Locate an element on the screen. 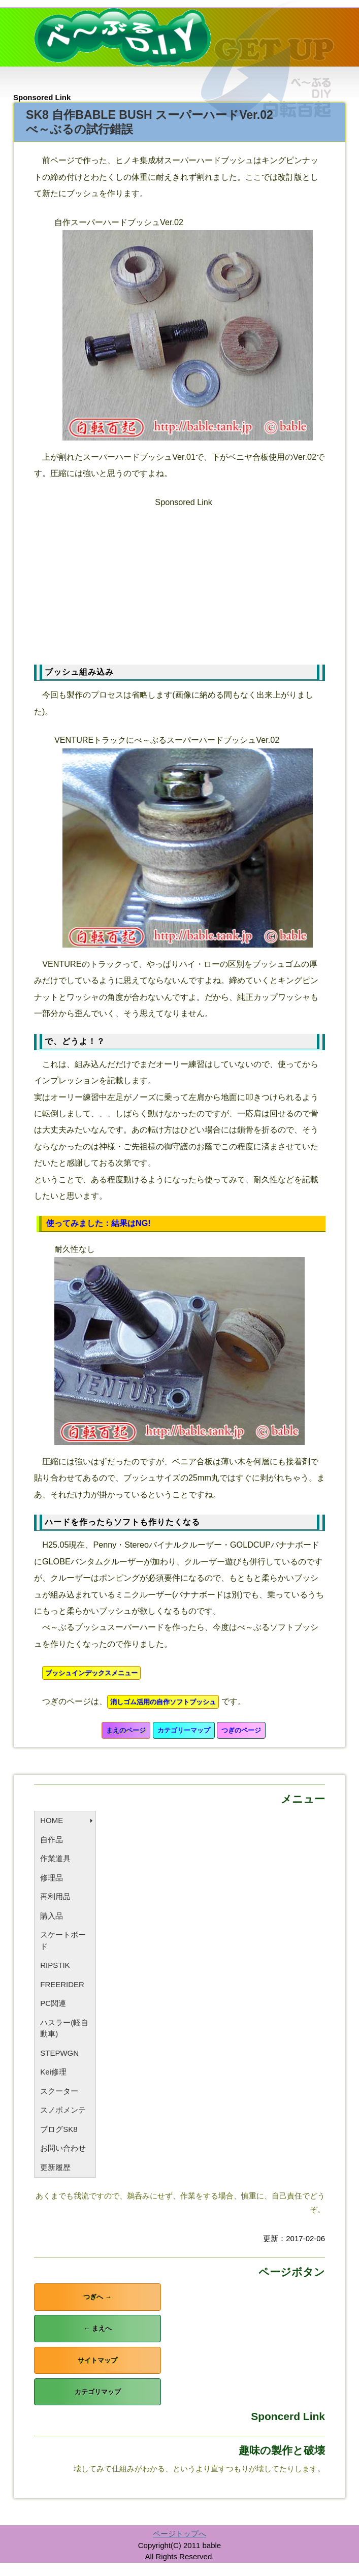  スケートボード is located at coordinates (63, 1940).